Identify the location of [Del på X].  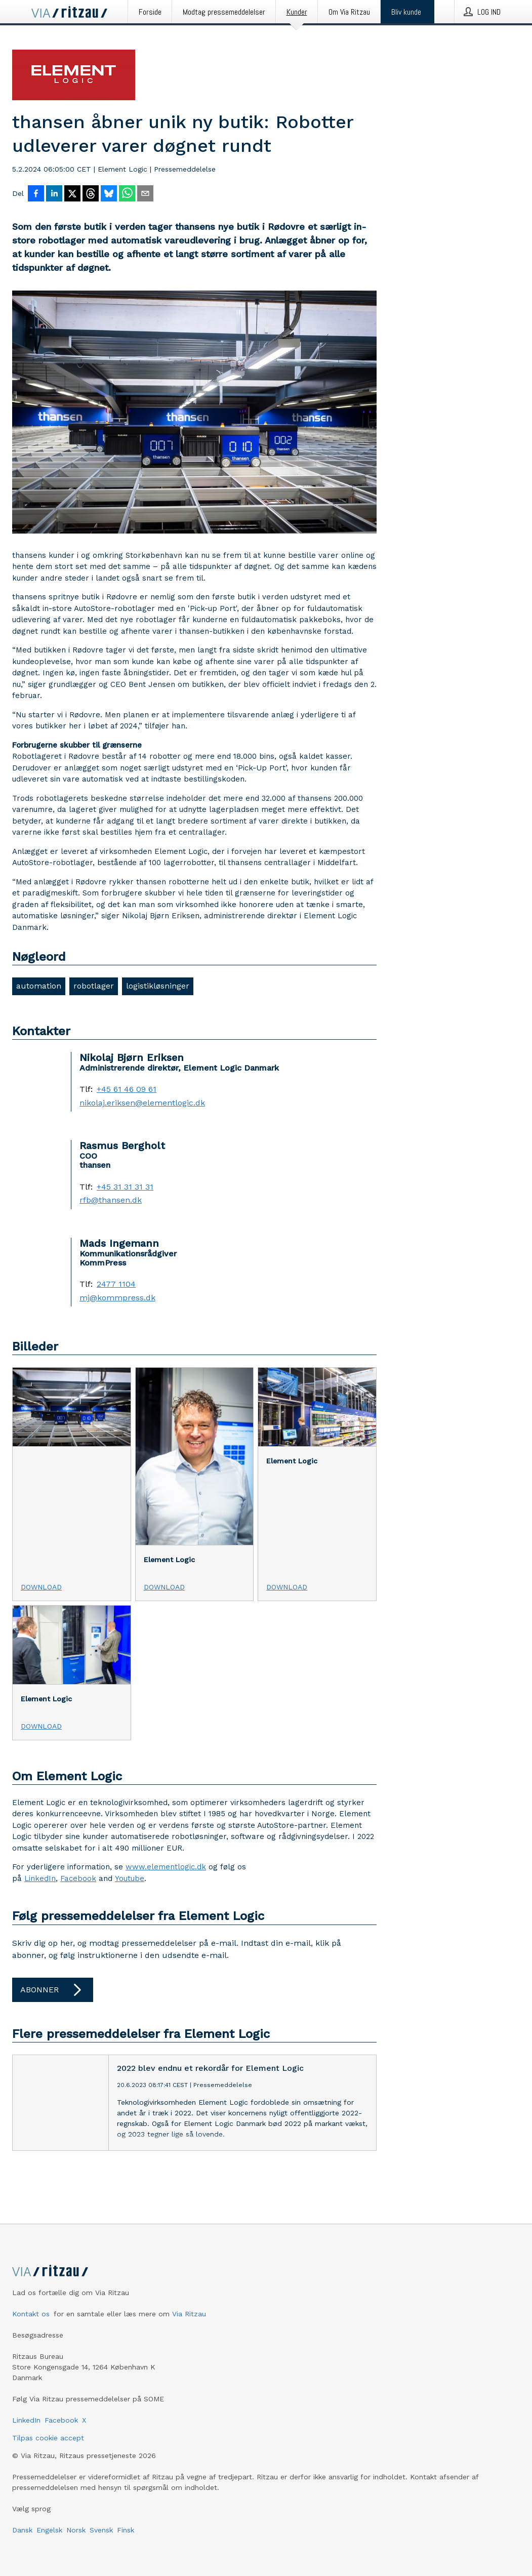
(72, 194).